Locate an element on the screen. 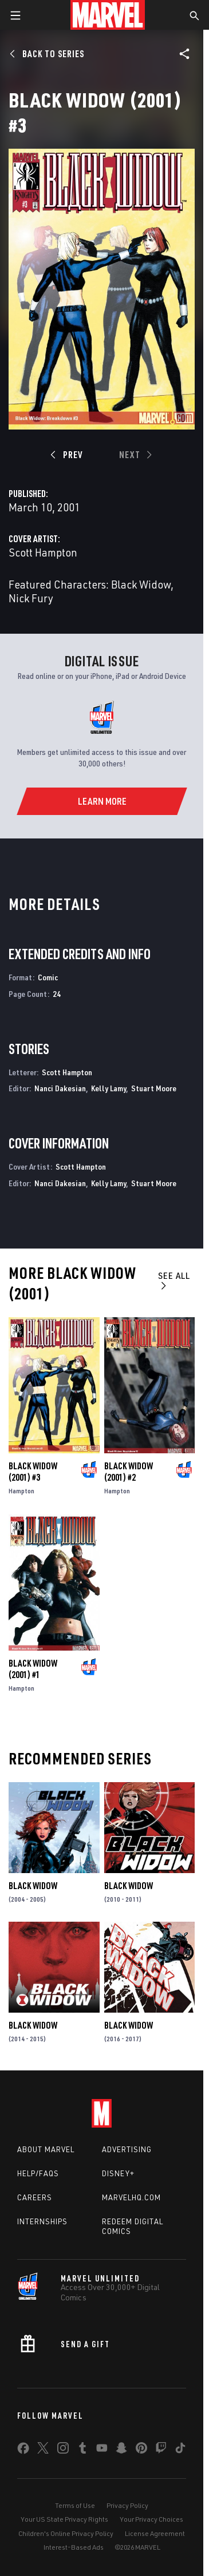 Image resolution: width=209 pixels, height=2576 pixels. Kelly Lamy is located at coordinates (108, 1088).